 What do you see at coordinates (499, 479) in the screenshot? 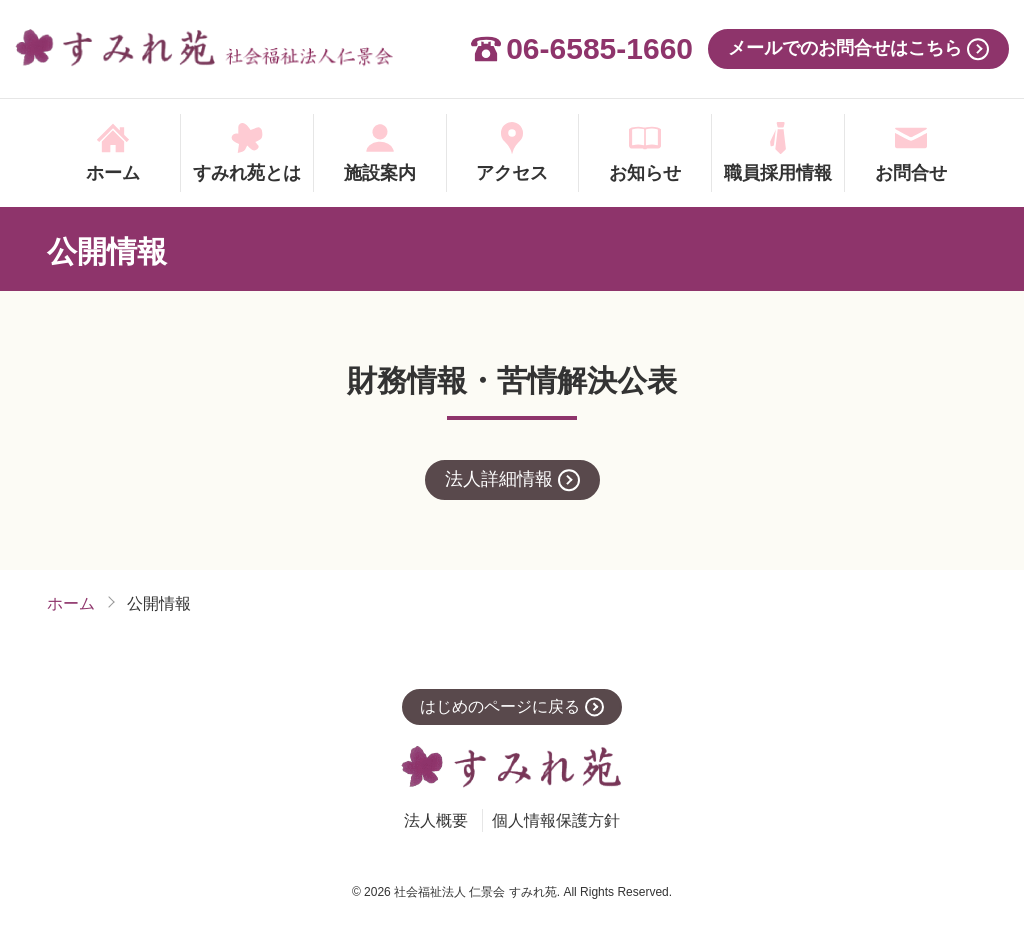
I see `法人詳細情報` at bounding box center [499, 479].